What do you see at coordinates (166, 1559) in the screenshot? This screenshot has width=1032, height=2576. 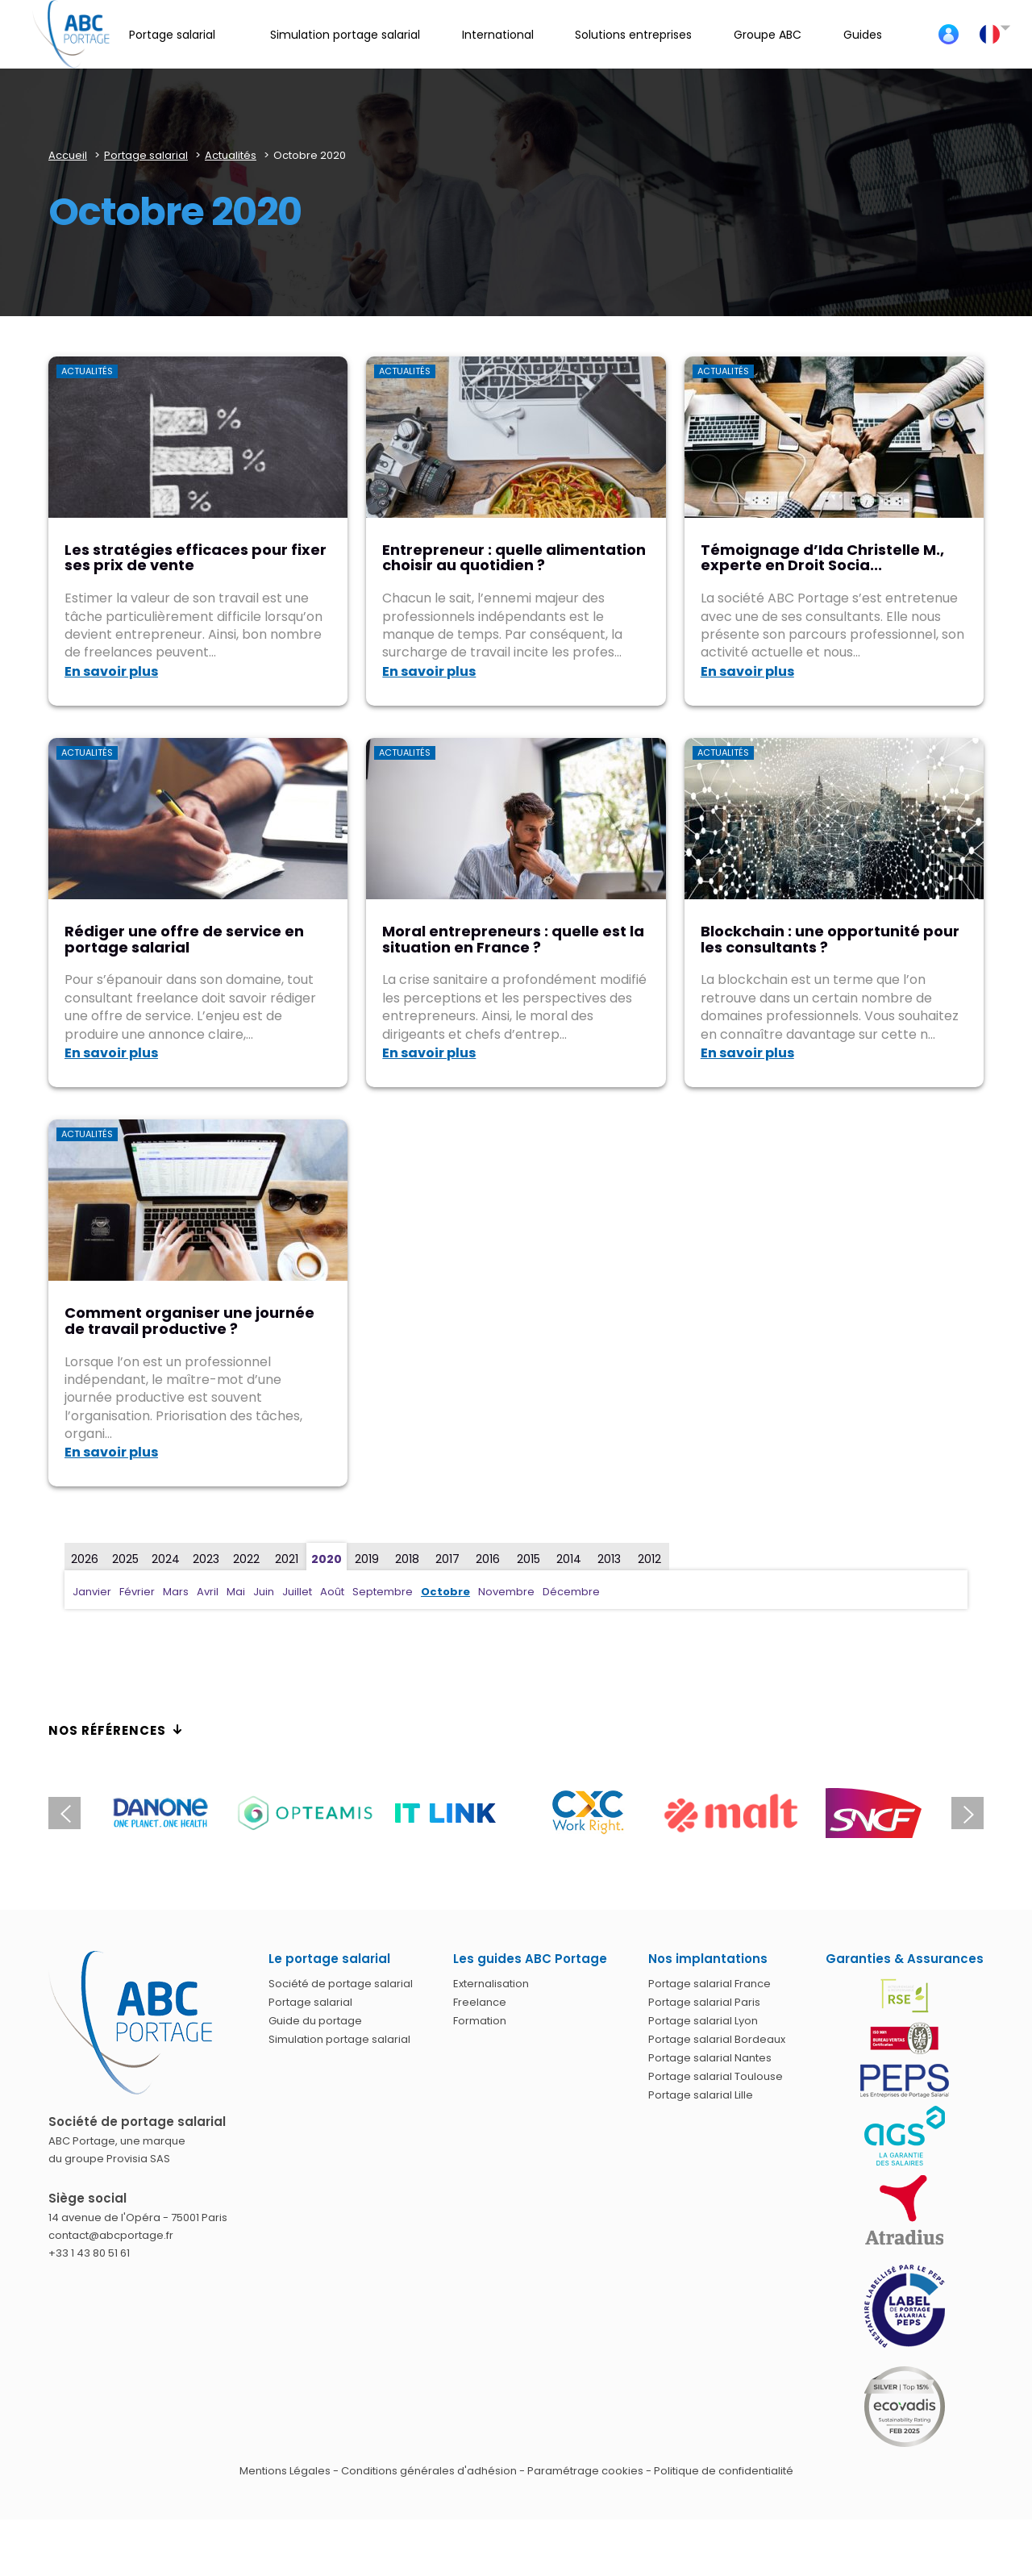 I see `2024` at bounding box center [166, 1559].